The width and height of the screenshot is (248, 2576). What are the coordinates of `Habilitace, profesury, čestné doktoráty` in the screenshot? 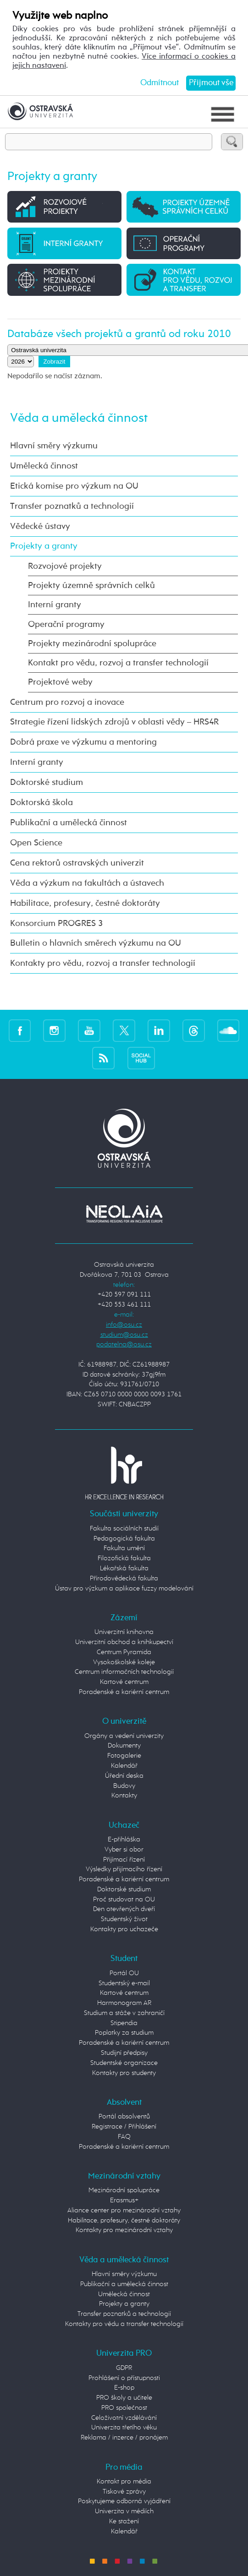 It's located at (85, 903).